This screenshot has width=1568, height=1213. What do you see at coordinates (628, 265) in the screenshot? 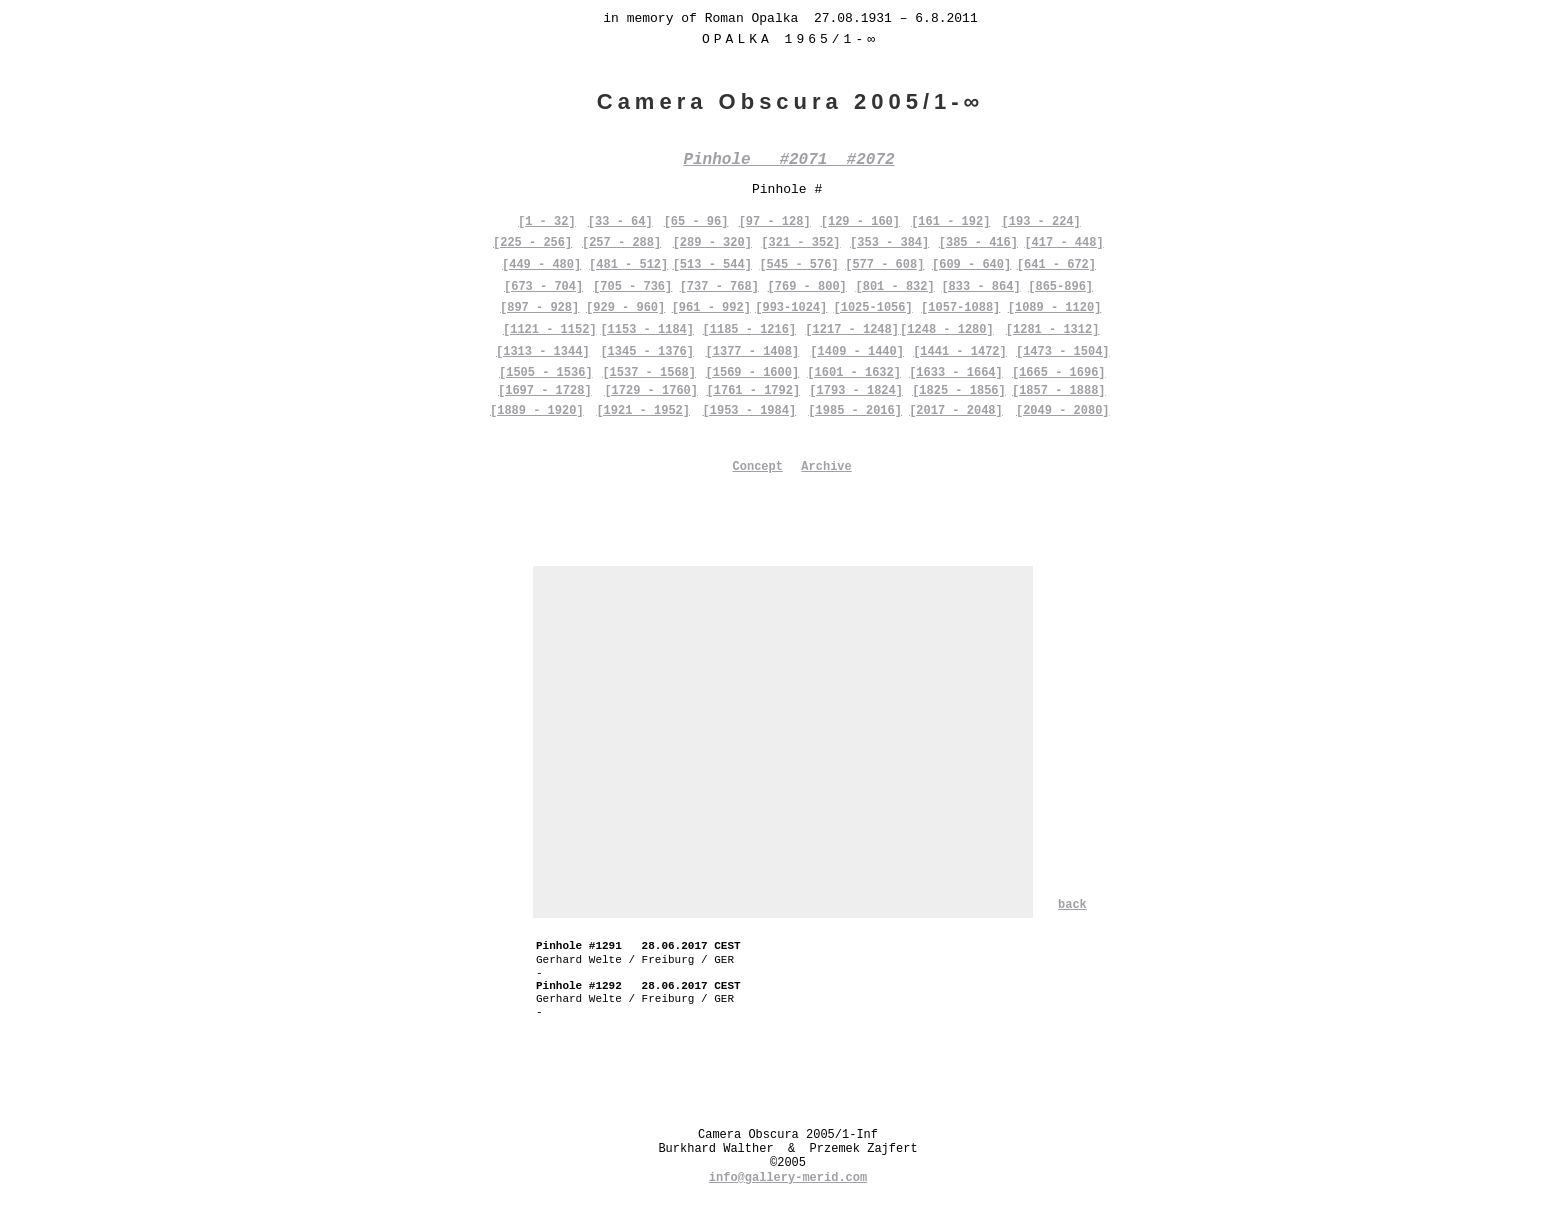
I see `[481 - 512]` at bounding box center [628, 265].